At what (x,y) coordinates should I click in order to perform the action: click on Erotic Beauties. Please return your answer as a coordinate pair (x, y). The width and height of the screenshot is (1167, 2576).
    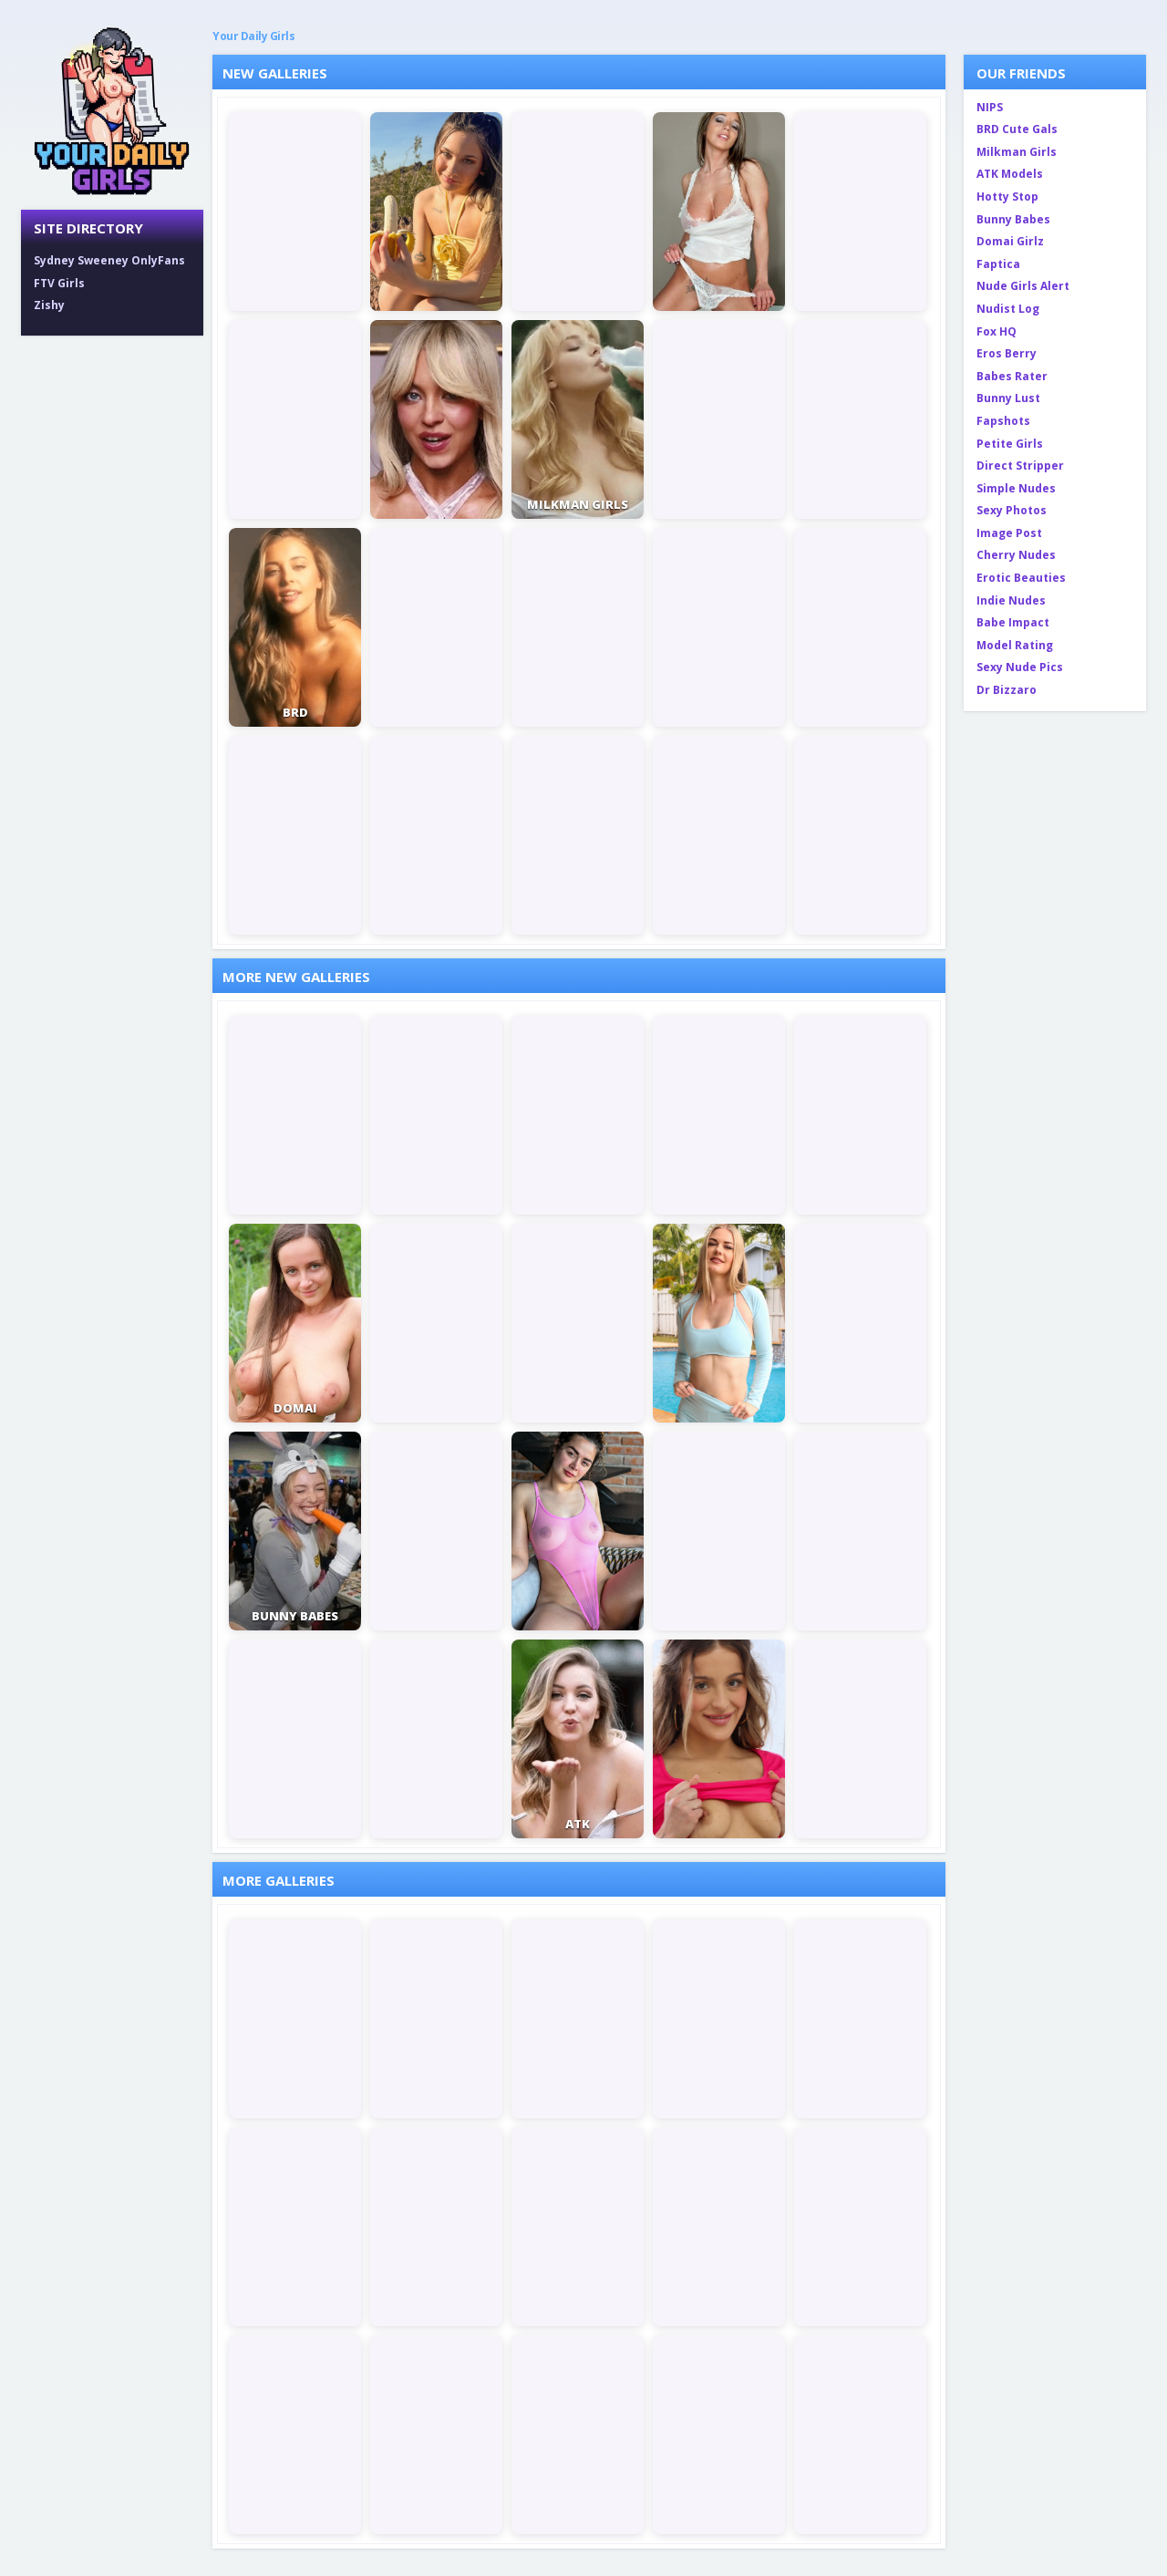
    Looking at the image, I should click on (1021, 577).